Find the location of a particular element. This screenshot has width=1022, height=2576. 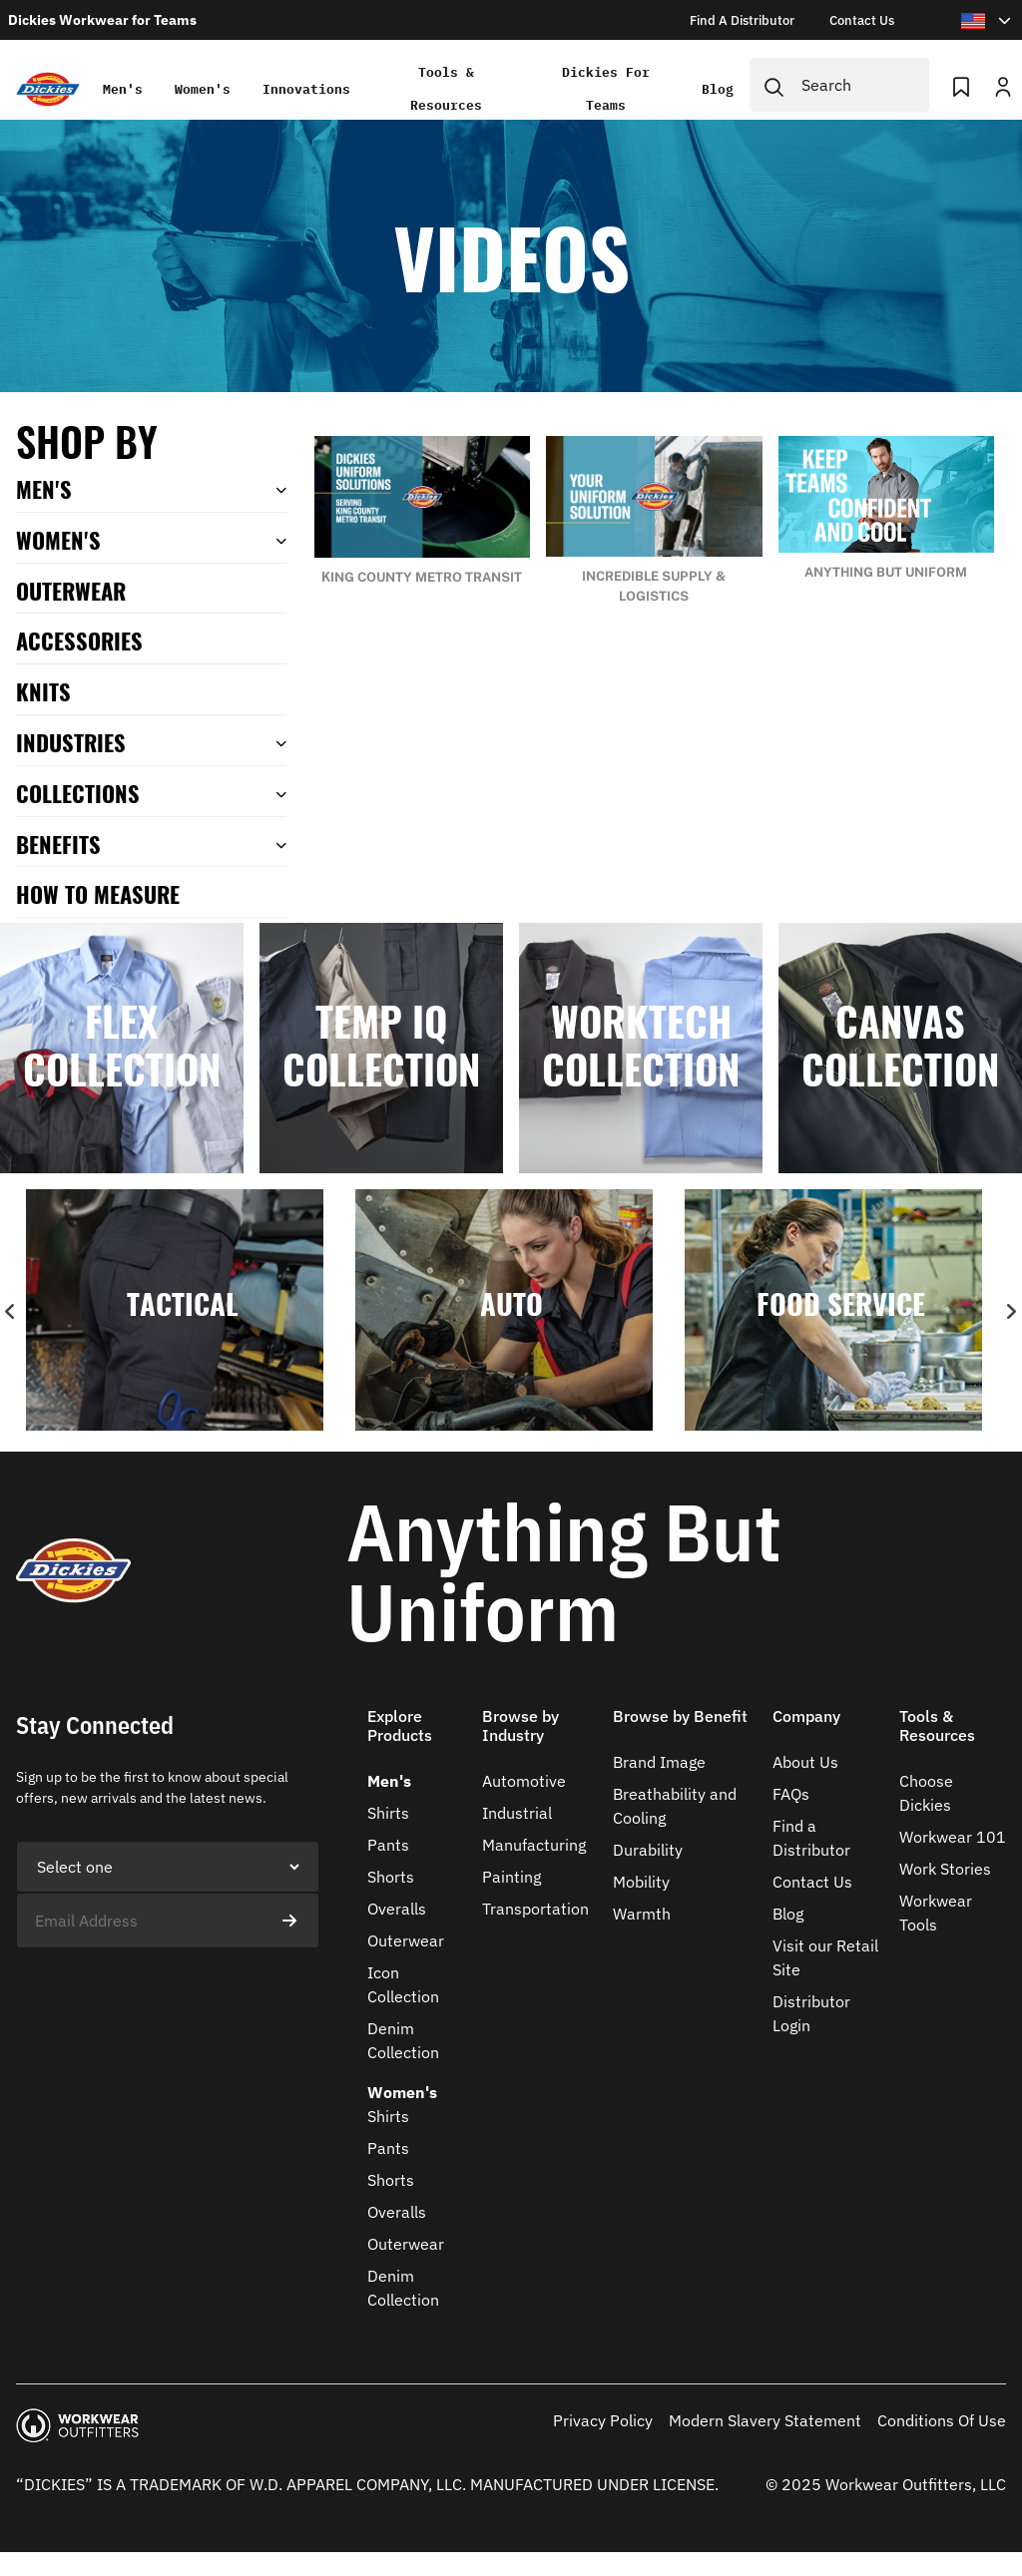

Blog is located at coordinates (719, 89).